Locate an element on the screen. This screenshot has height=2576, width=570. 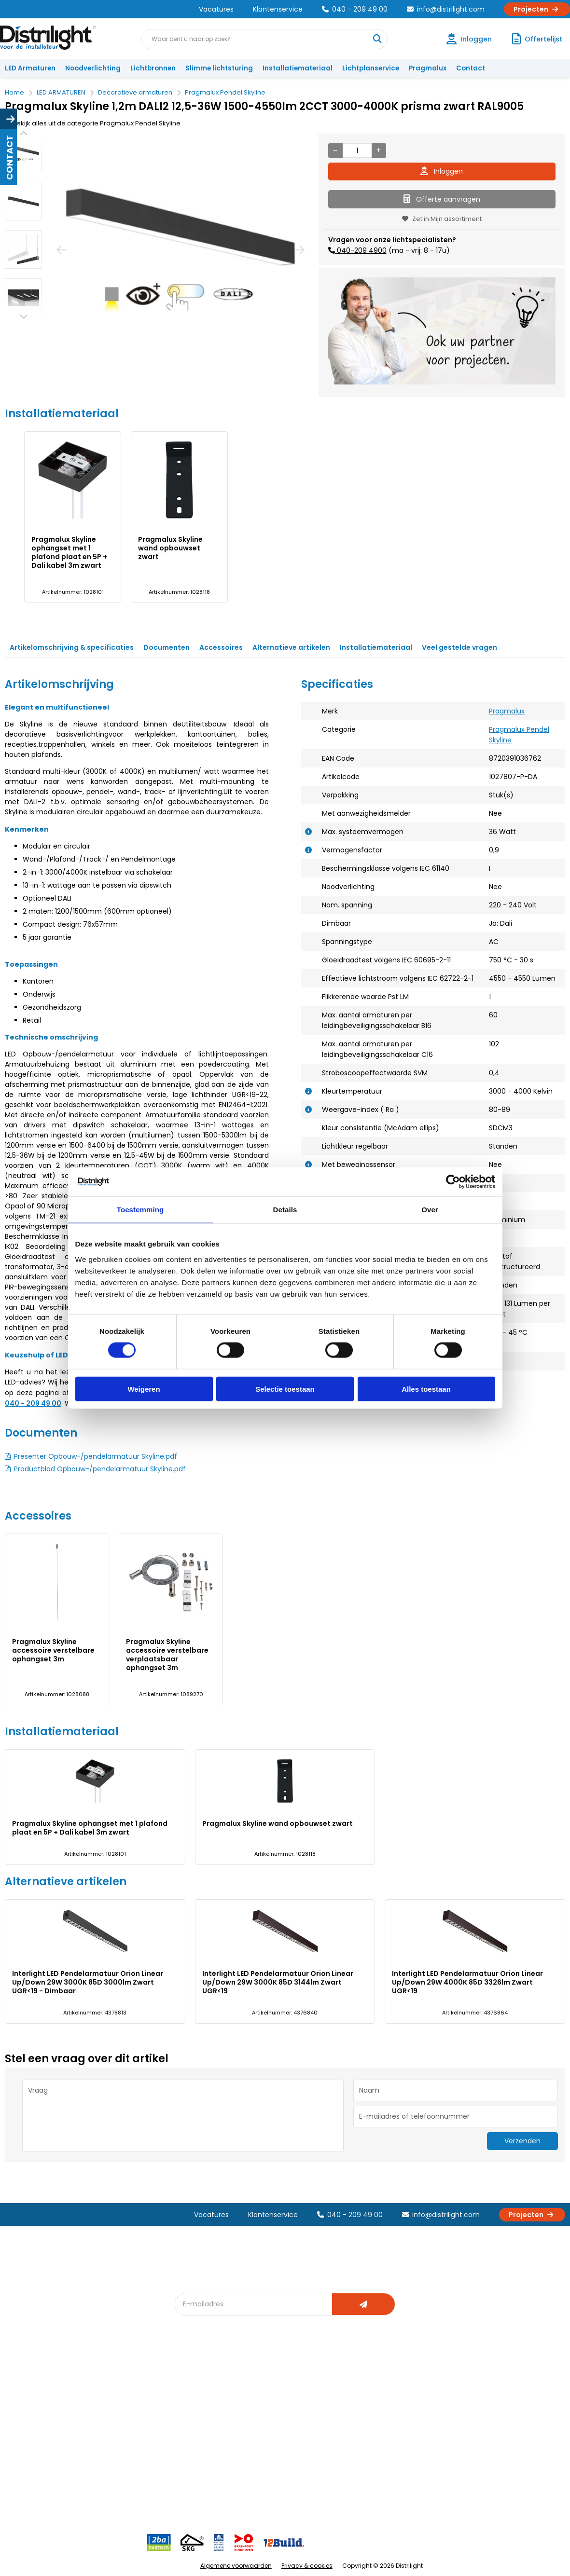
Contact is located at coordinates (470, 68).